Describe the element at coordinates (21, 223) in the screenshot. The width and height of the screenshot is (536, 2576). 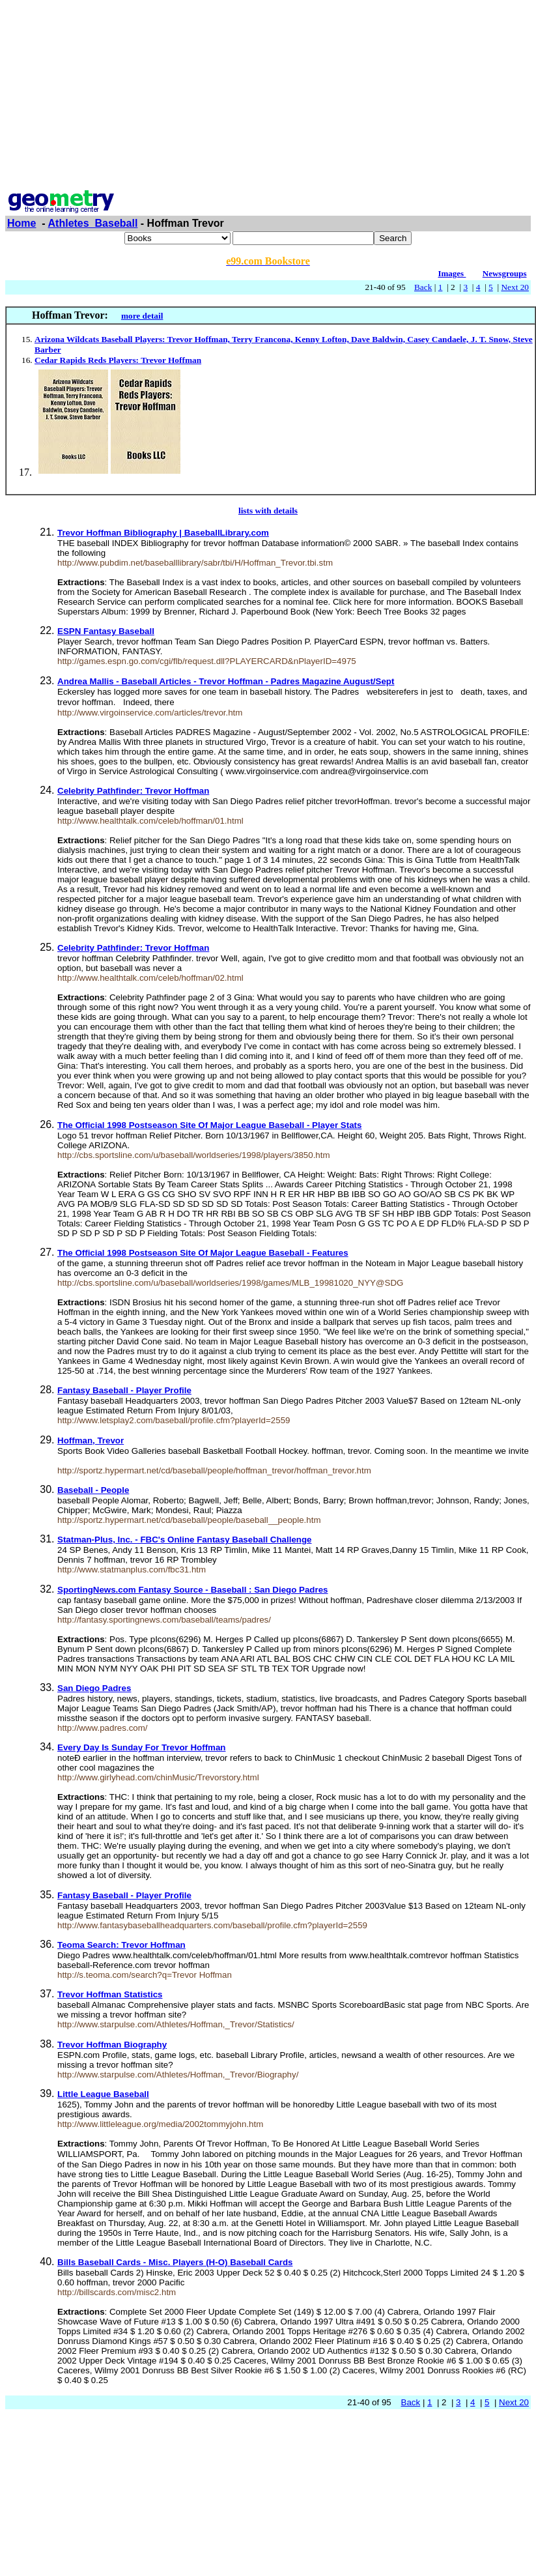
I see `Home` at that location.